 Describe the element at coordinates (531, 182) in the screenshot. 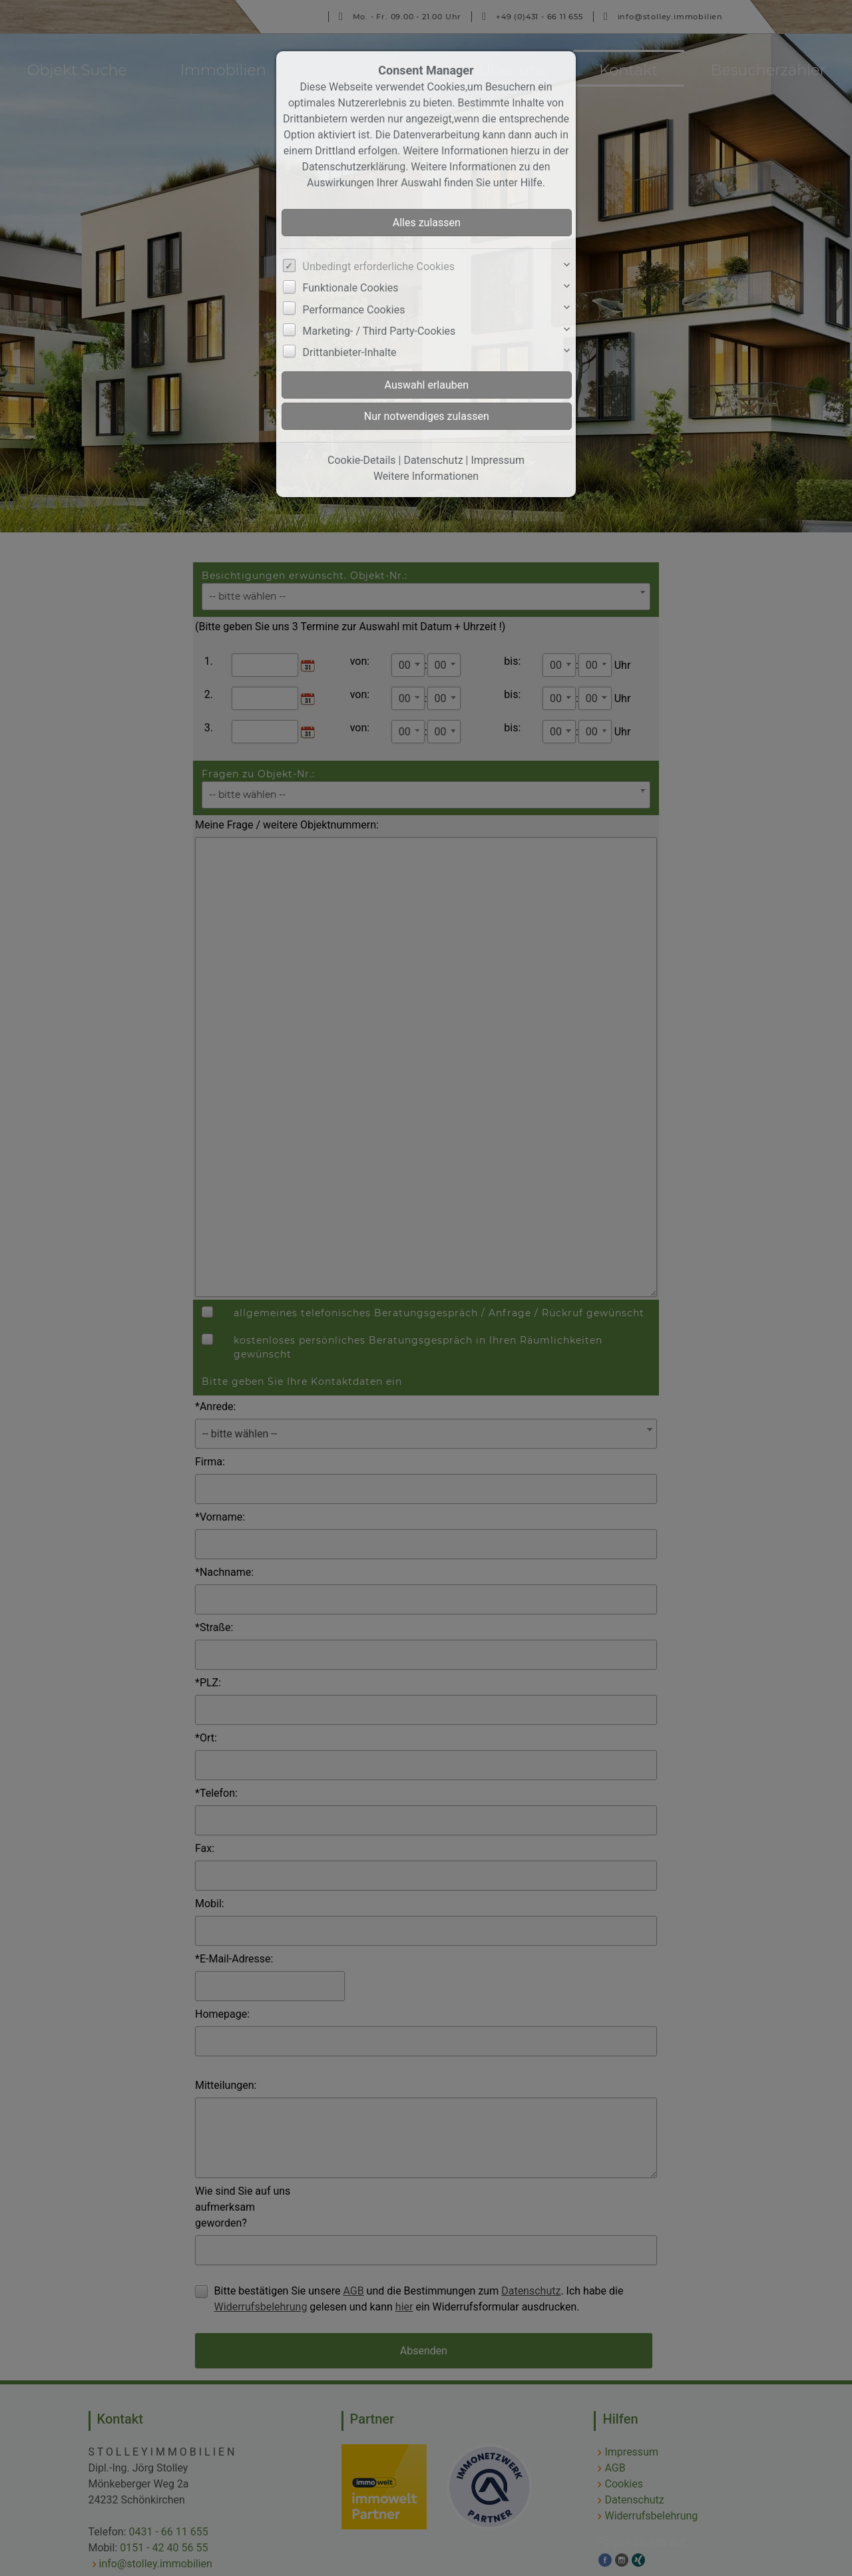

I see `Hilfe` at that location.